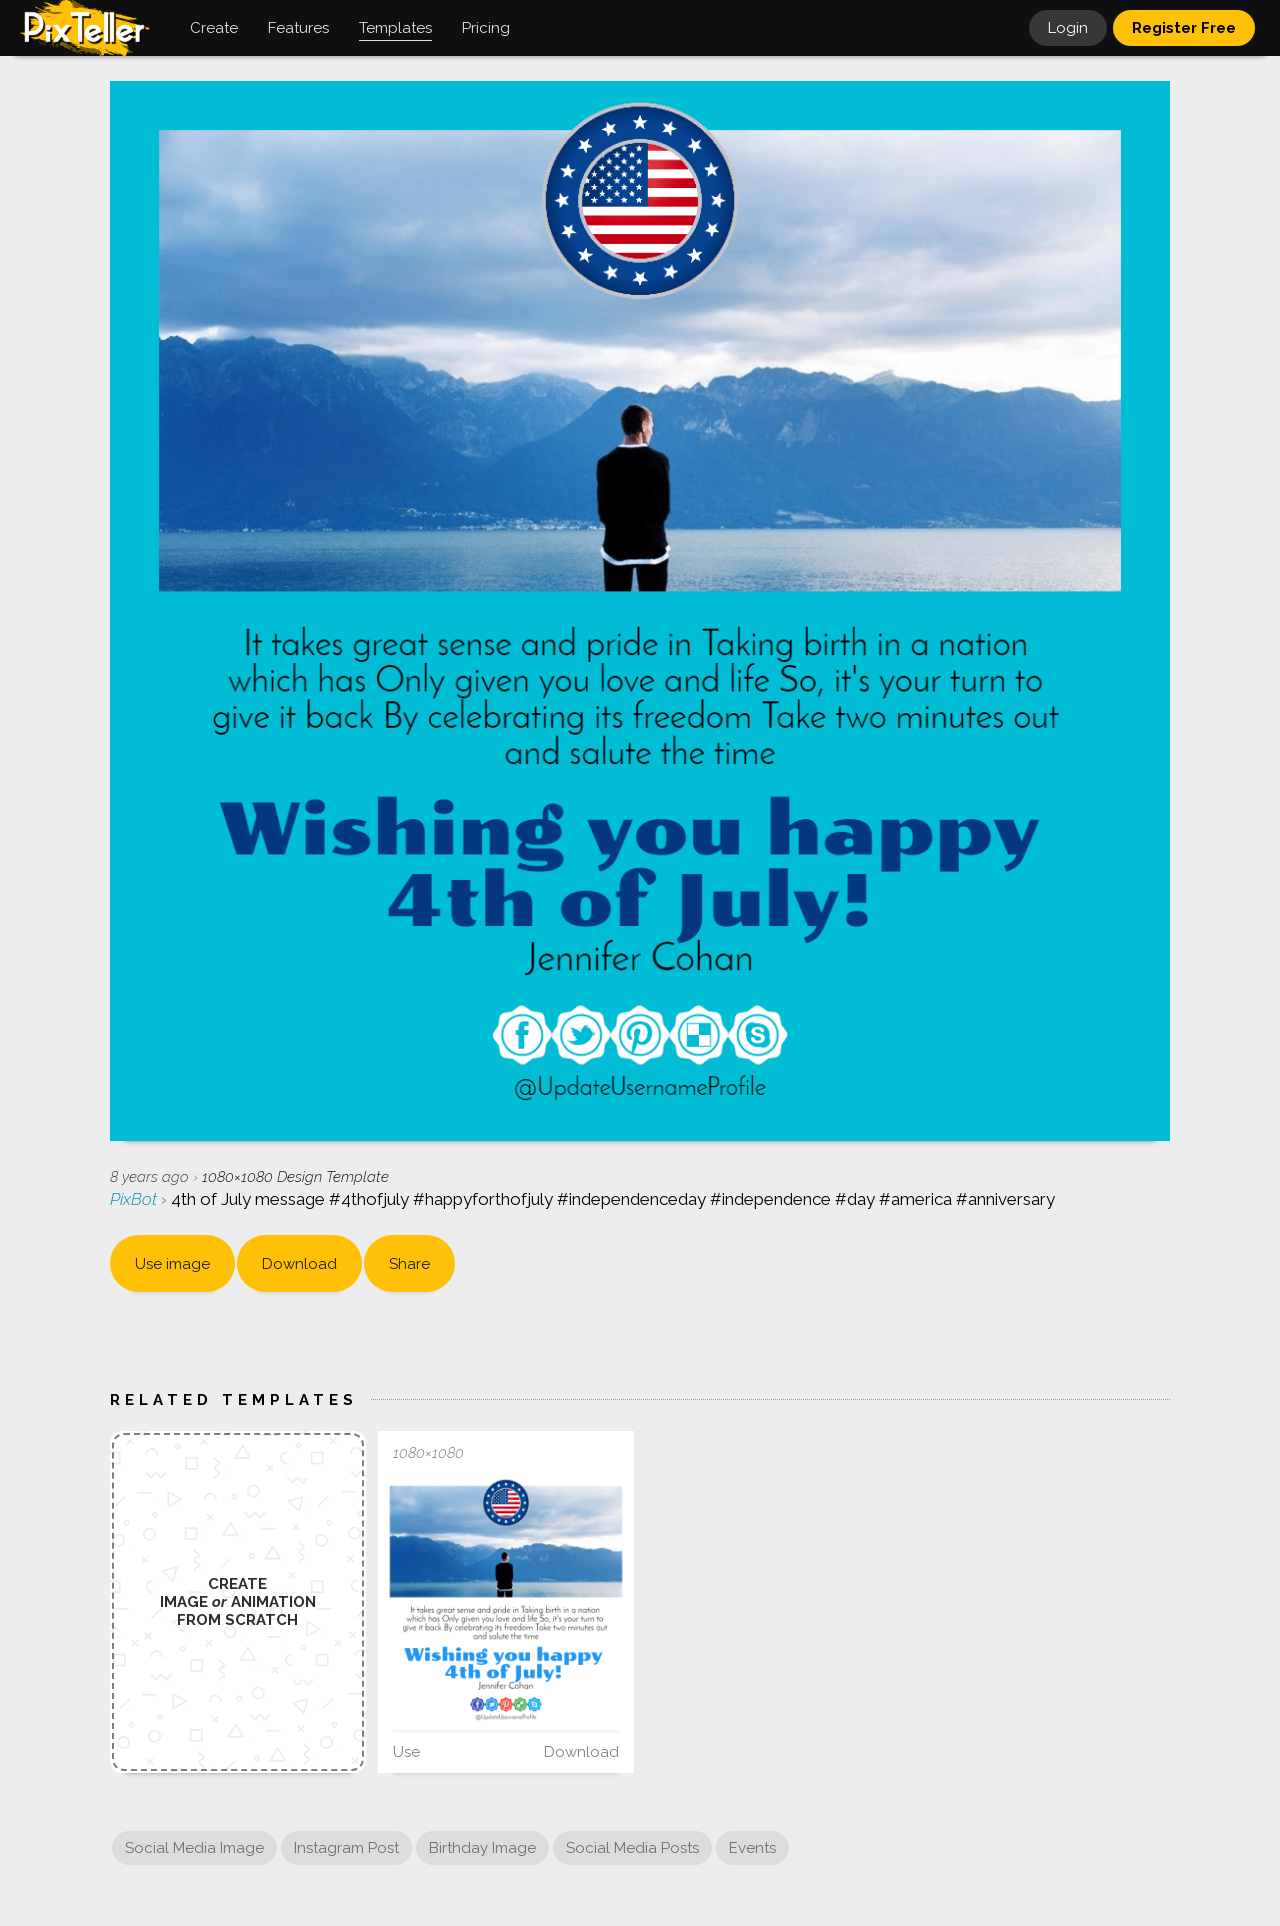 The width and height of the screenshot is (1280, 1926). What do you see at coordinates (632, 1848) in the screenshot?
I see `Social Media Posts` at bounding box center [632, 1848].